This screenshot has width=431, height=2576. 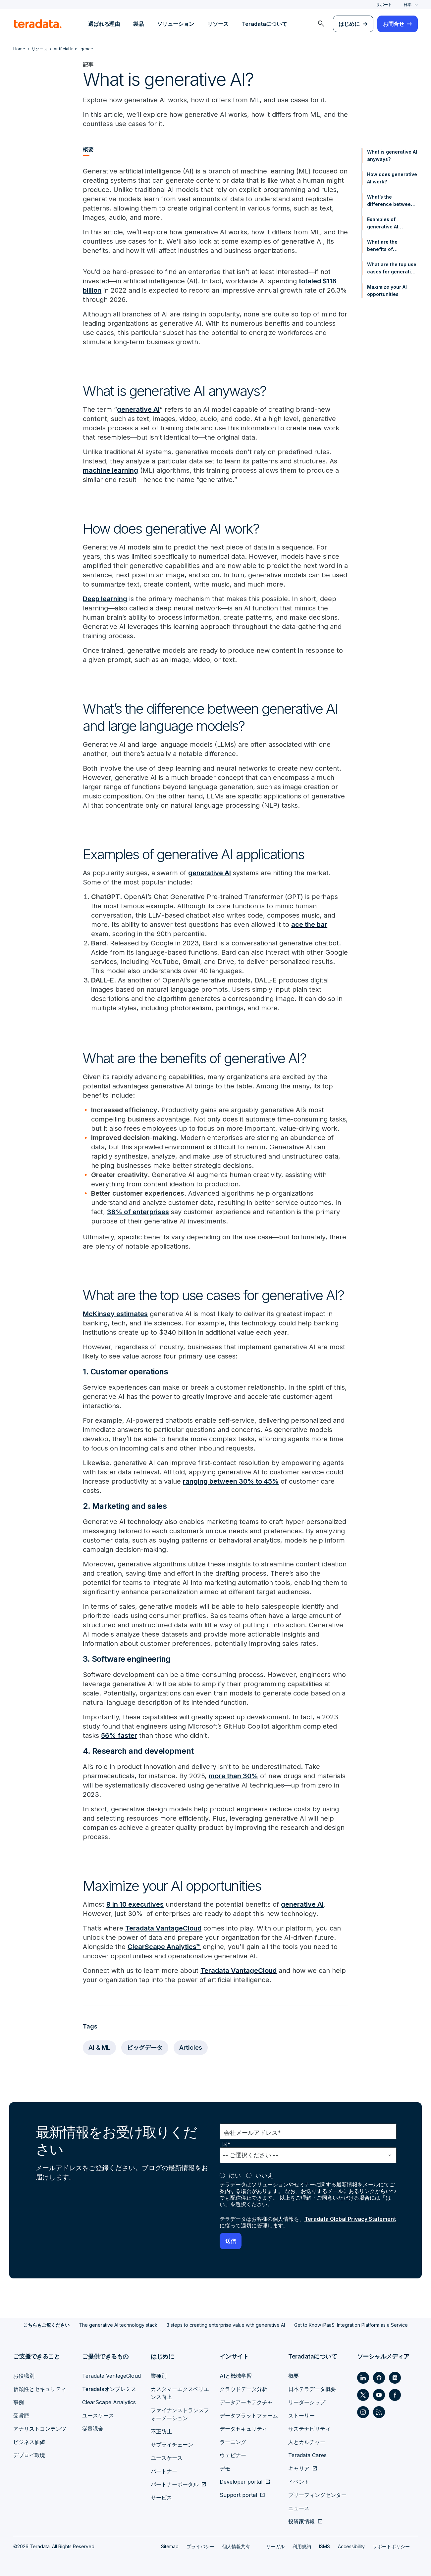 What do you see at coordinates (351, 2546) in the screenshot?
I see `Accessibility` at bounding box center [351, 2546].